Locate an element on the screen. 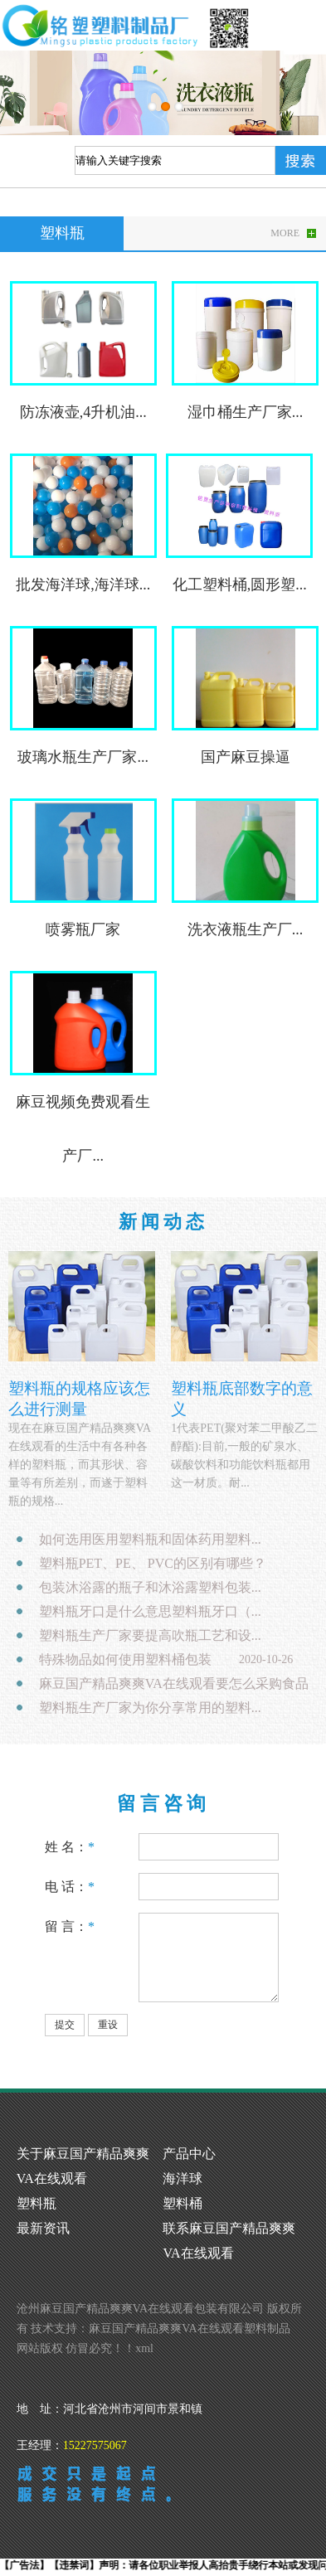  化工塑料桶,圆形塑... is located at coordinates (240, 584).